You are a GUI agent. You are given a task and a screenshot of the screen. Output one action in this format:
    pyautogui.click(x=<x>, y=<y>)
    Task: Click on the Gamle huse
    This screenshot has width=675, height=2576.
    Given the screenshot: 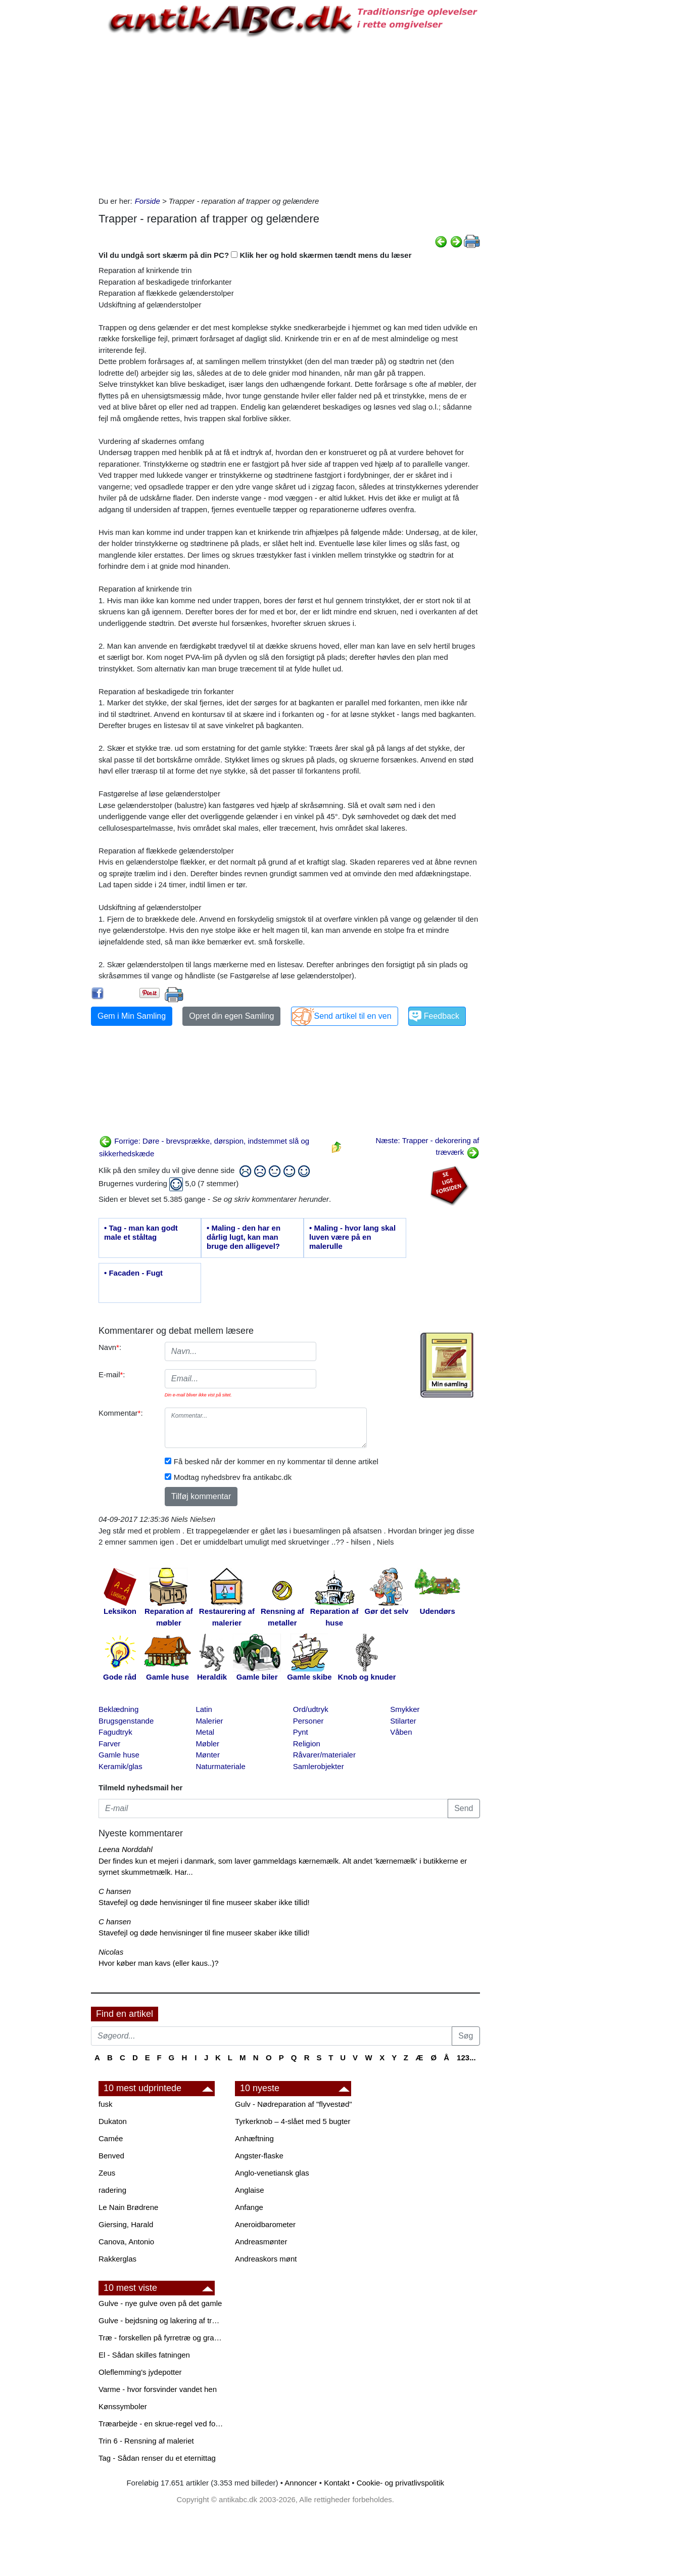 What is the action you would take?
    pyautogui.click(x=119, y=1754)
    